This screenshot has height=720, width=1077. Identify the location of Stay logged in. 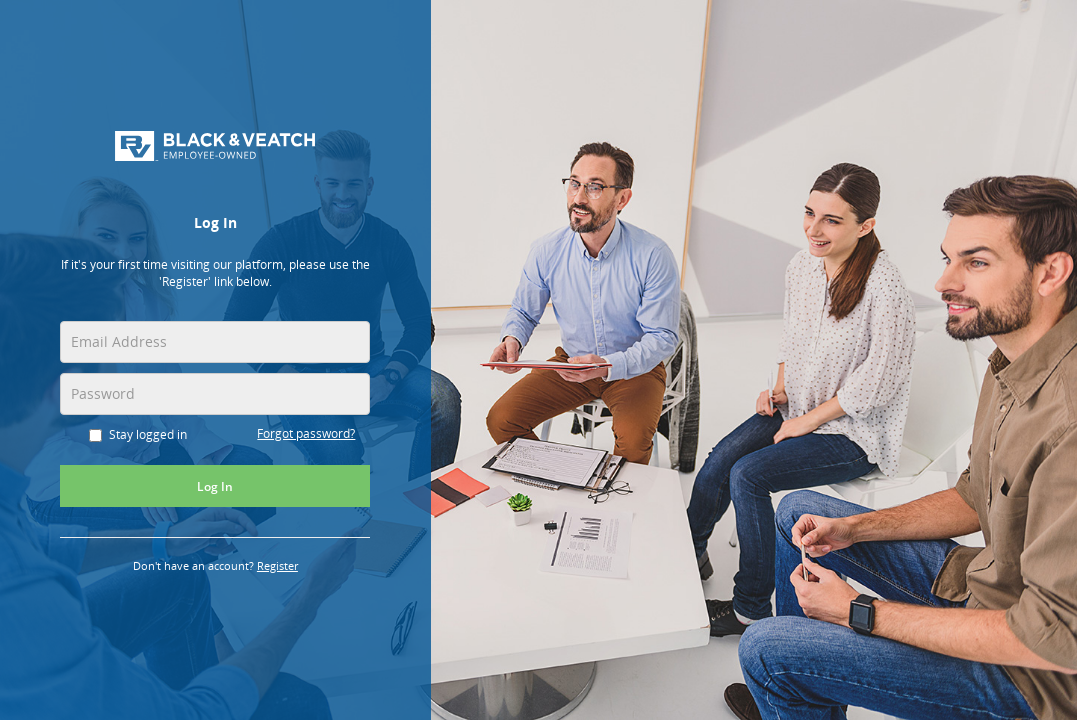
(139, 434).